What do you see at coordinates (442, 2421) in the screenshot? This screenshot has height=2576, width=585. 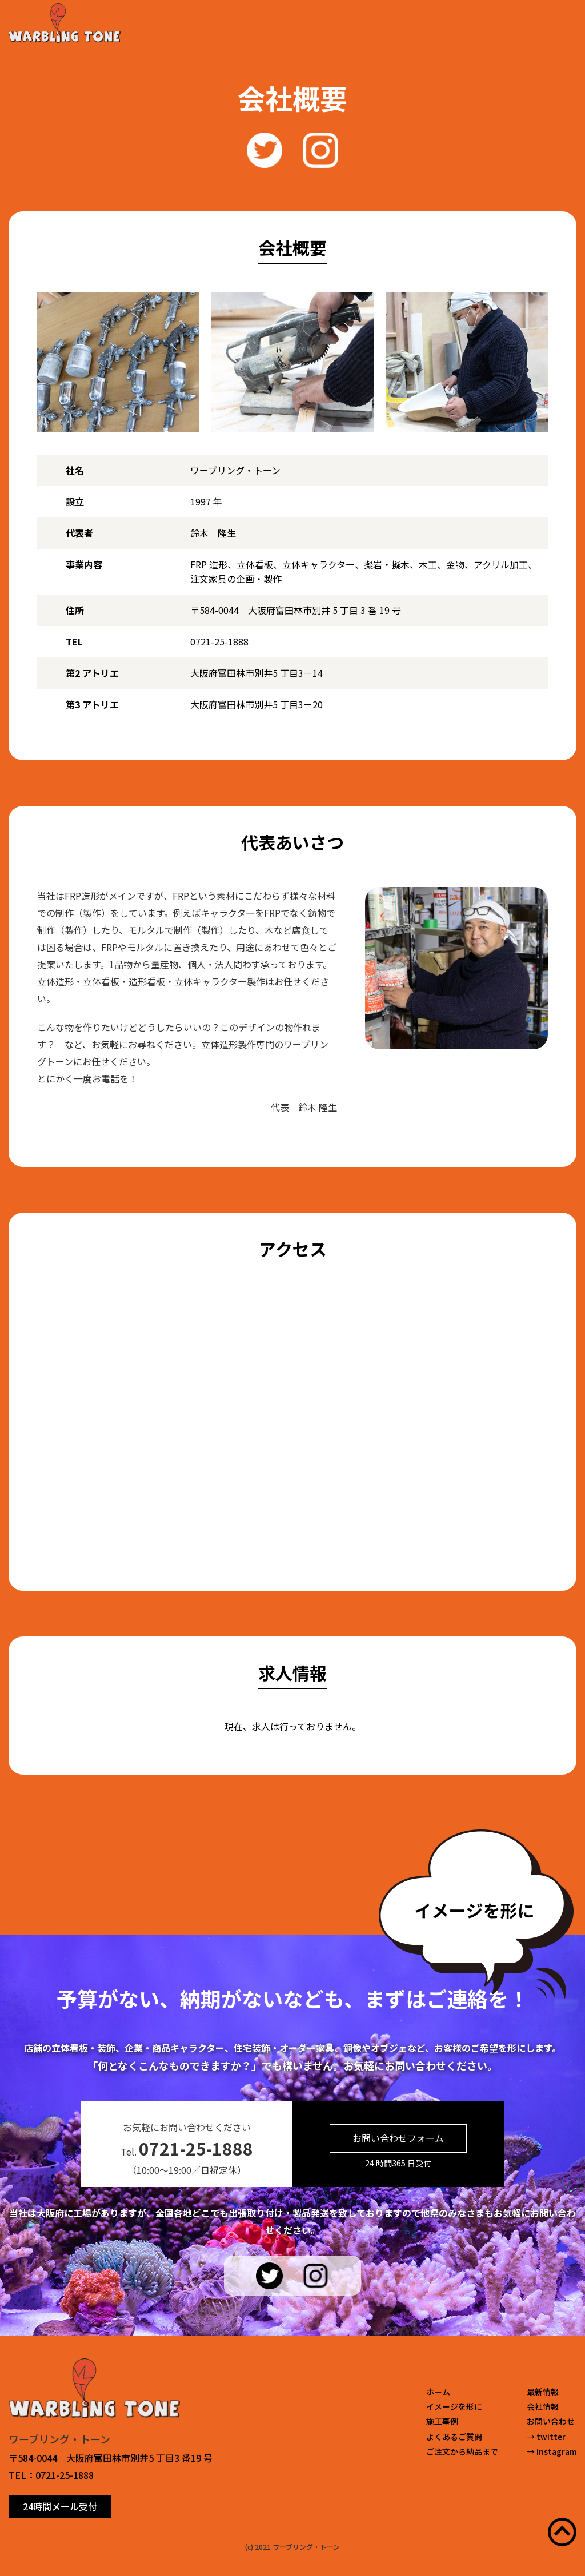 I see `施工事例` at bounding box center [442, 2421].